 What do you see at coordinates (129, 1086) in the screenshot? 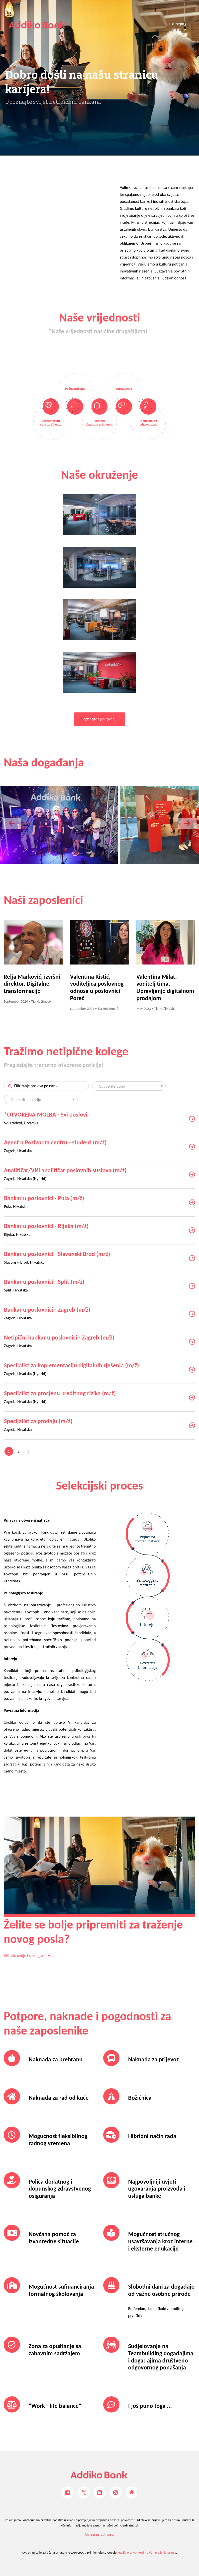
I see `[combobox]` at bounding box center [129, 1086].